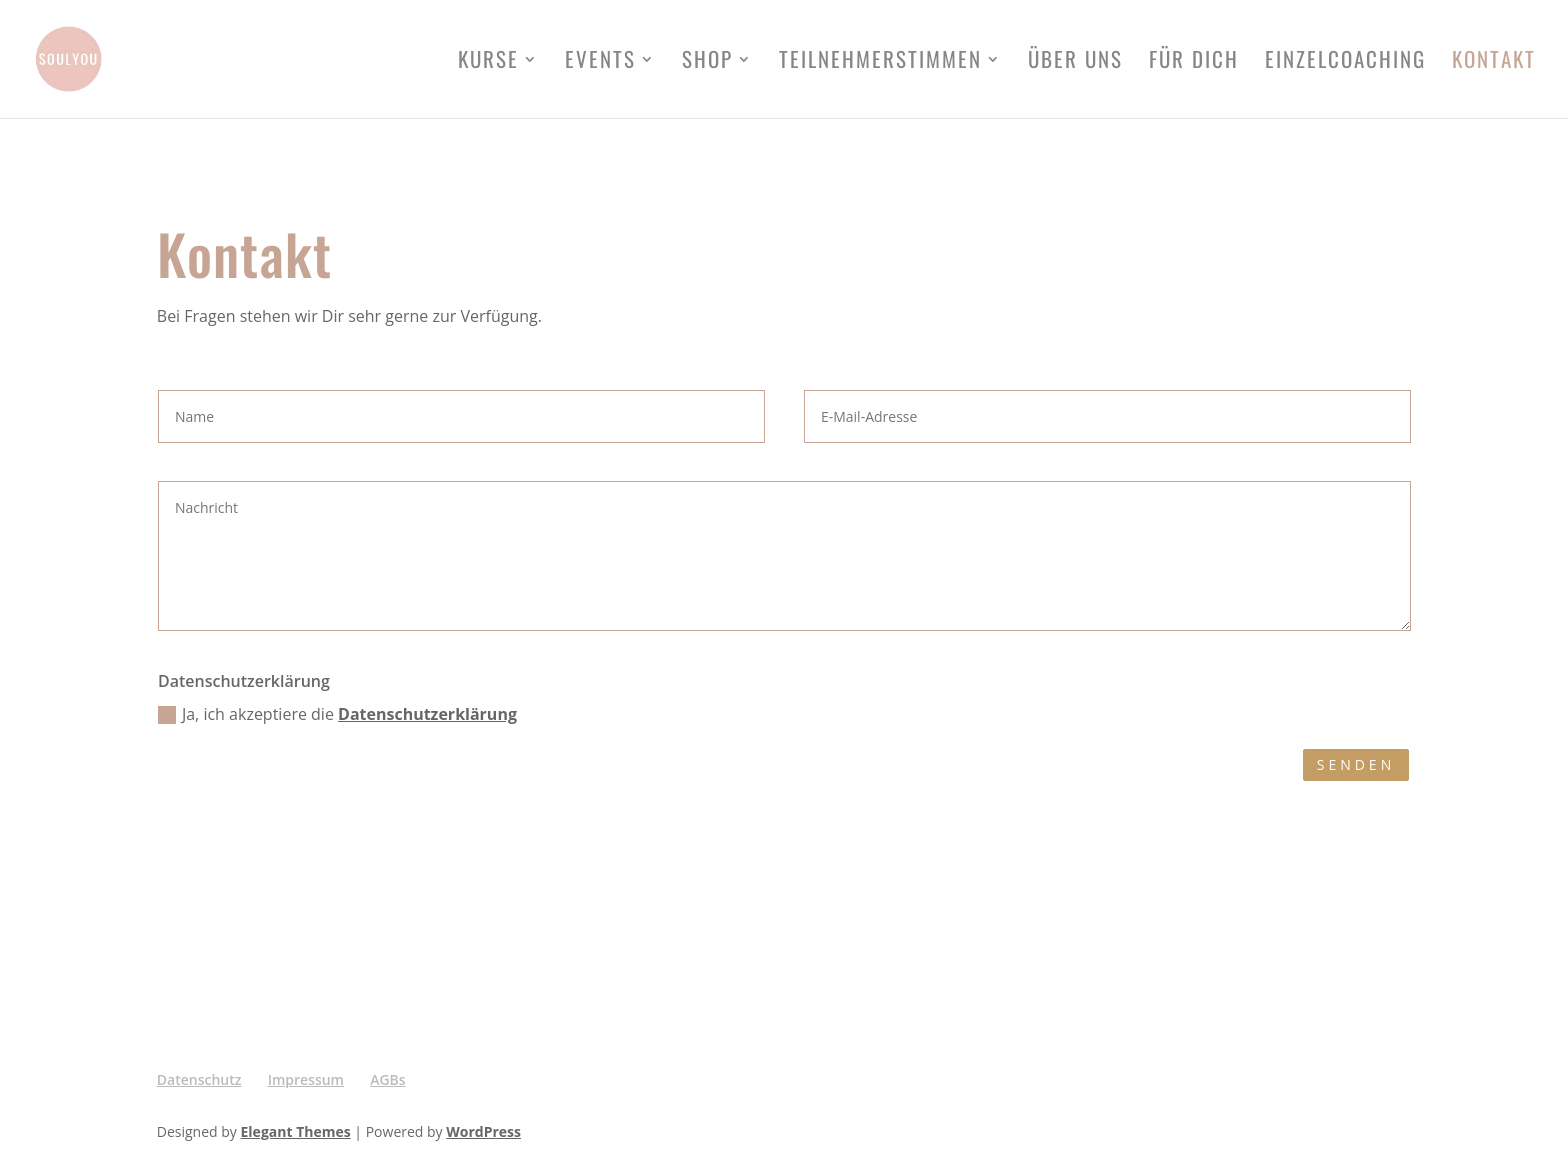  What do you see at coordinates (1194, 63) in the screenshot?
I see `FÜR DICH` at bounding box center [1194, 63].